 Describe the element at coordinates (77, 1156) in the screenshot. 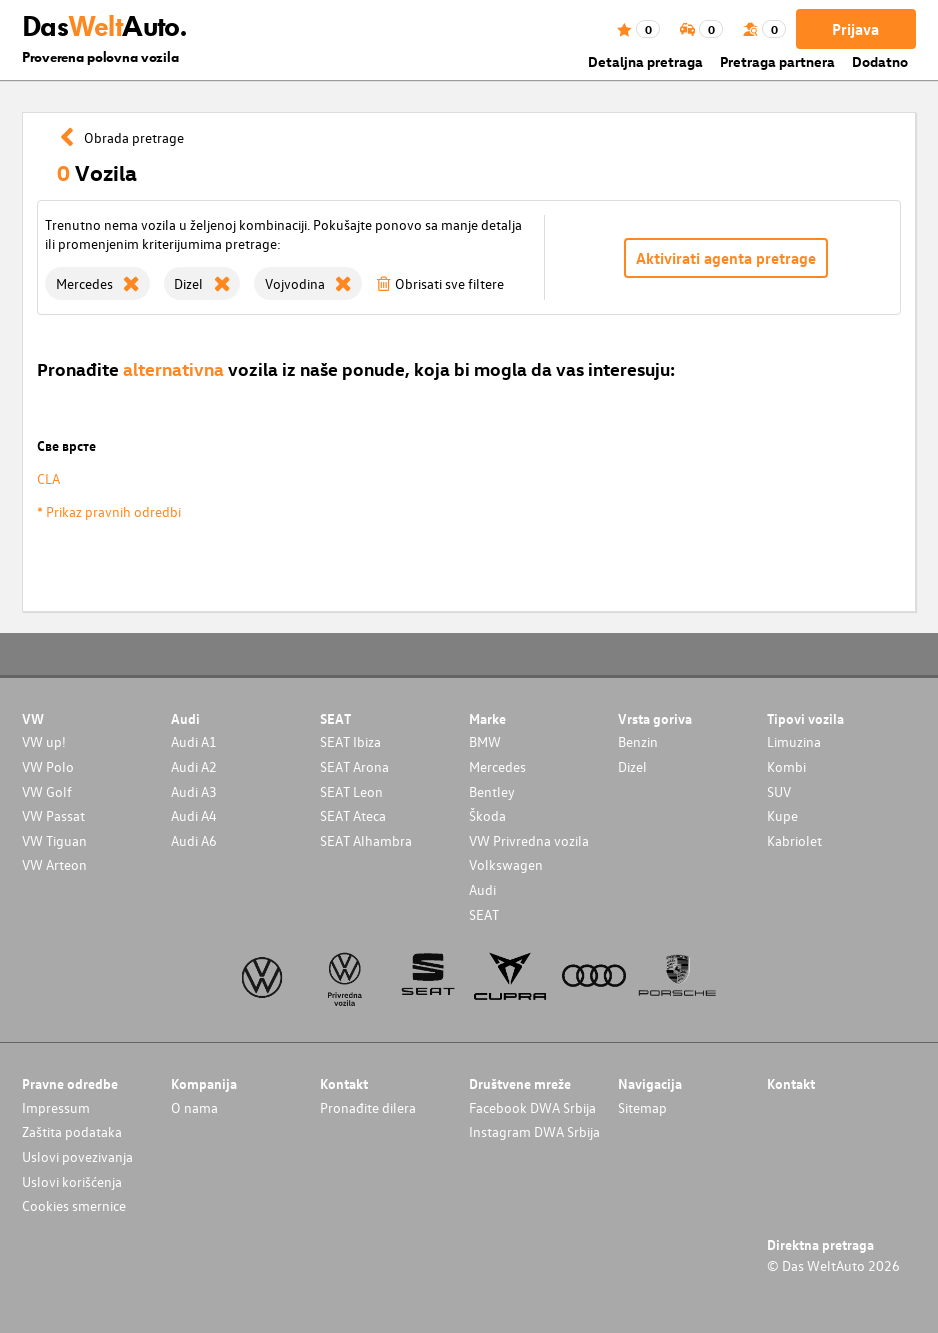

I see `Uslovi povezivanja` at that location.